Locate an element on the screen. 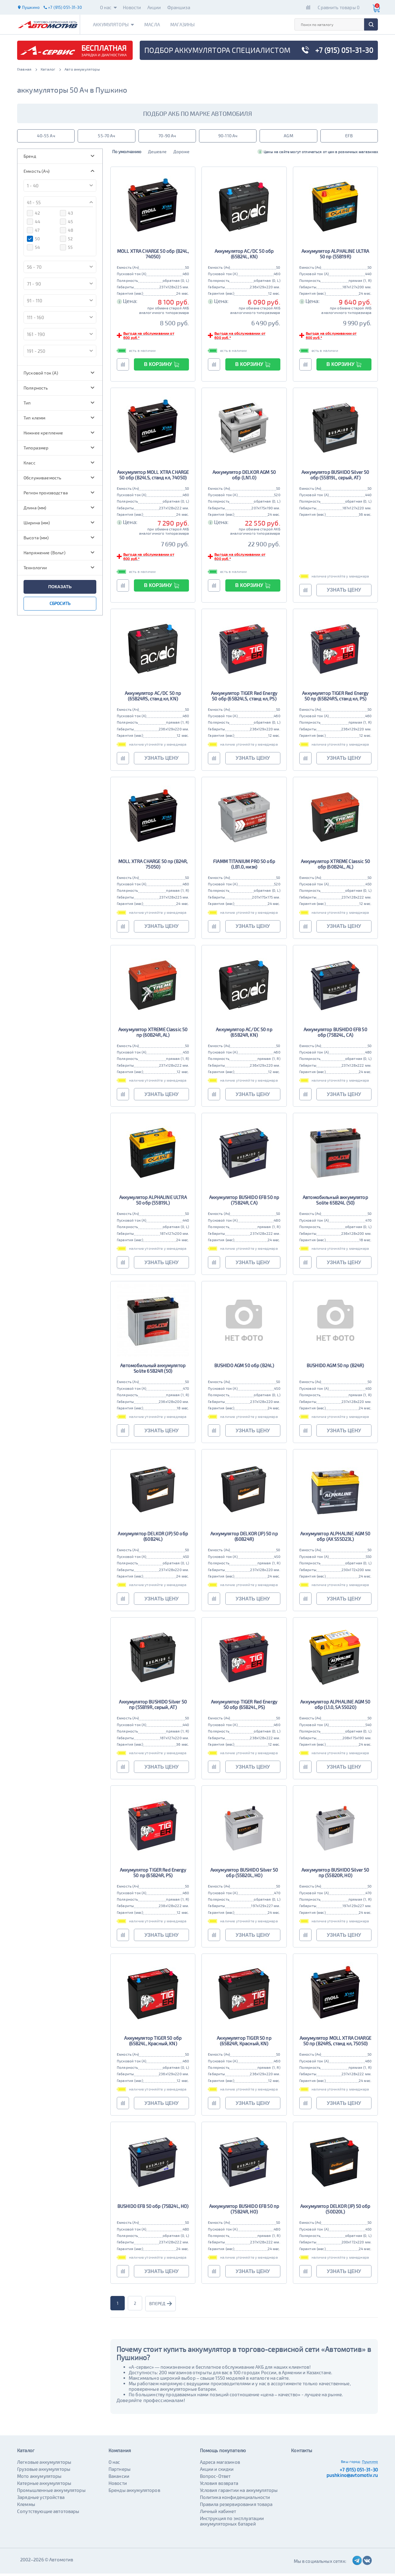 This screenshot has width=395, height=2576. 43 is located at coordinates (66, 215).